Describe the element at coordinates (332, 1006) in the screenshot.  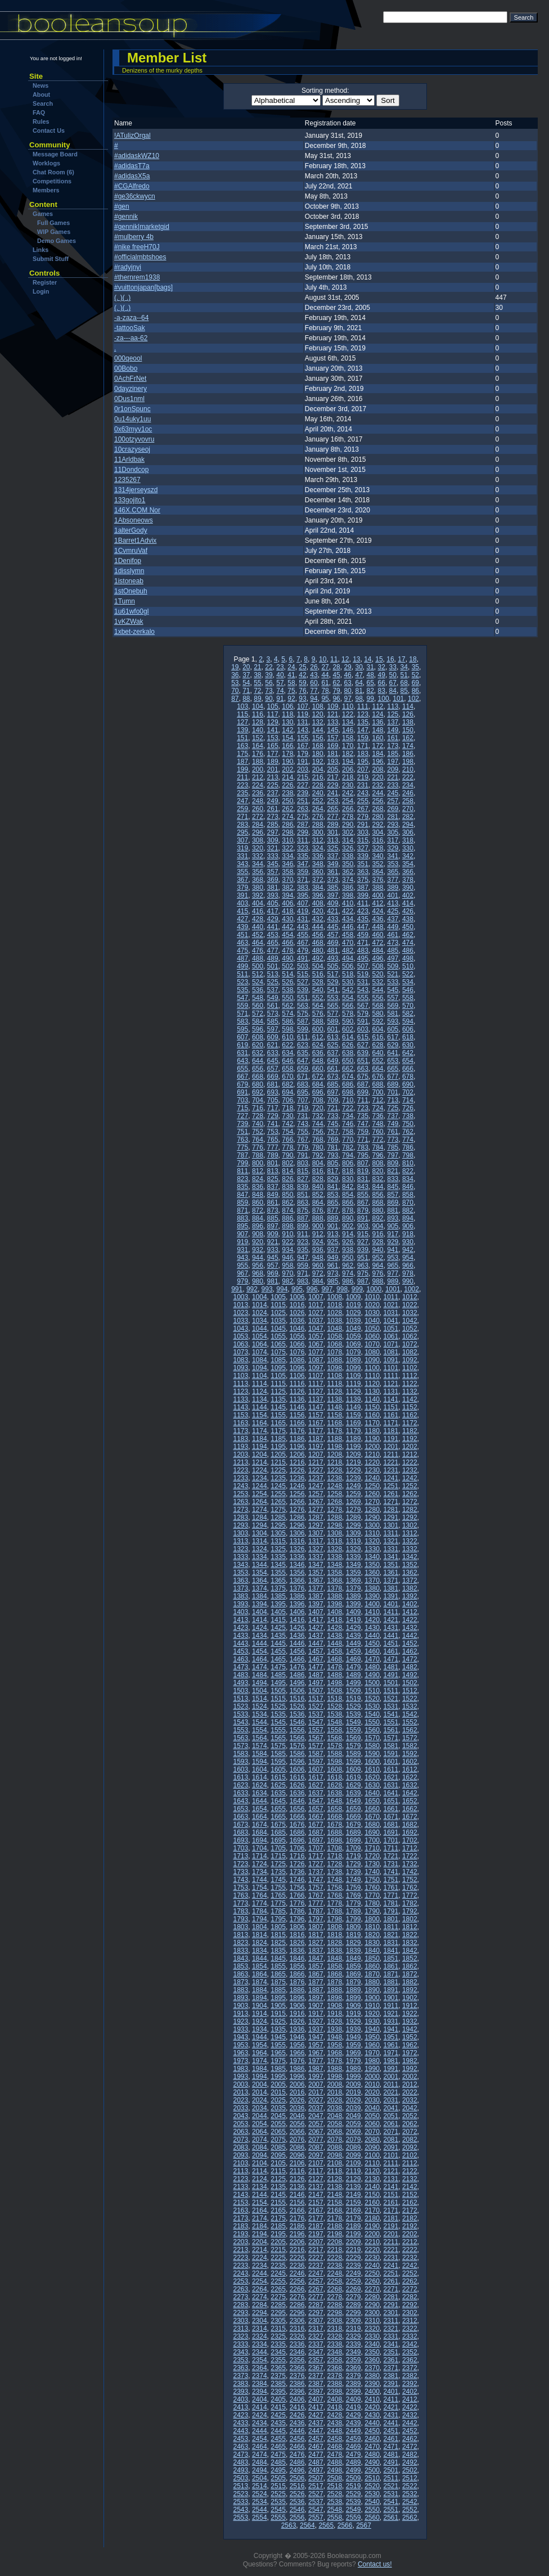
I see `565` at that location.